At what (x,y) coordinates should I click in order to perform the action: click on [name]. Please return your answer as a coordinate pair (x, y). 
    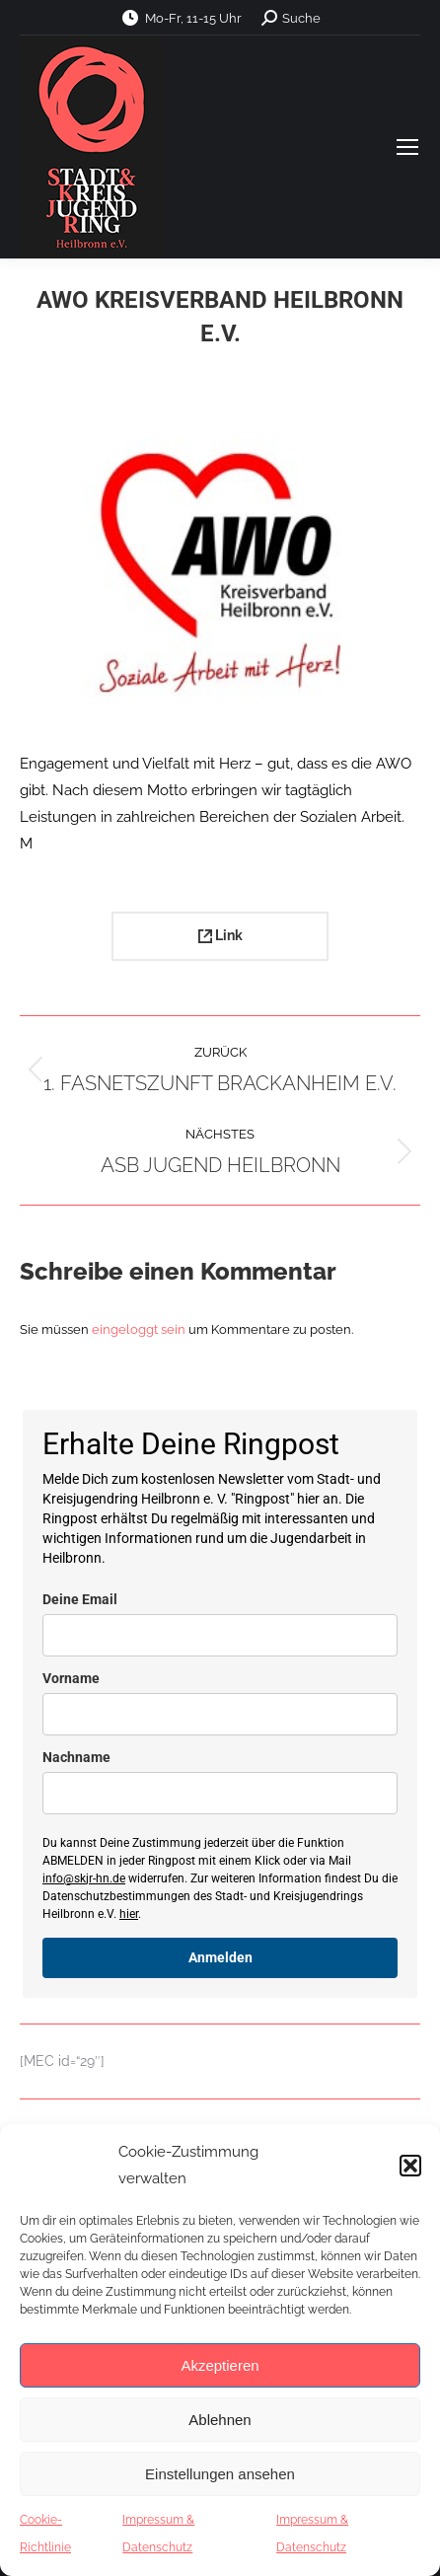
    Looking at the image, I should click on (220, 1714).